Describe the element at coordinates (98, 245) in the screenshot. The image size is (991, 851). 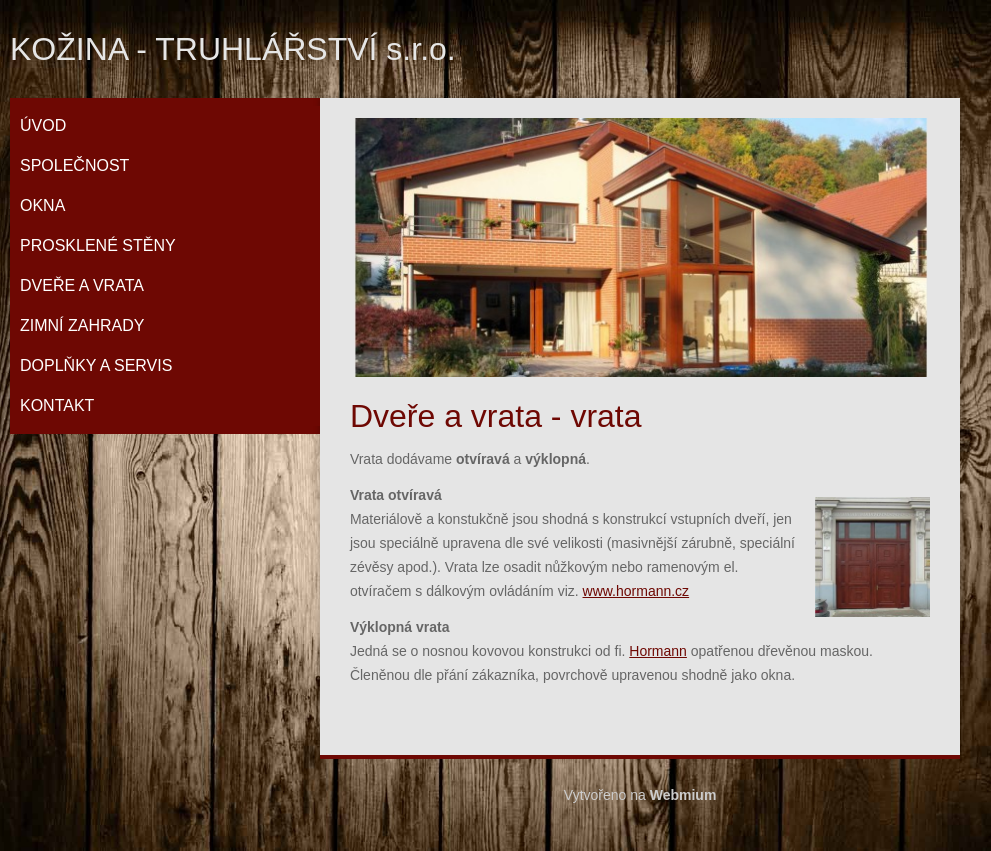
I see `Prosklené stěny` at that location.